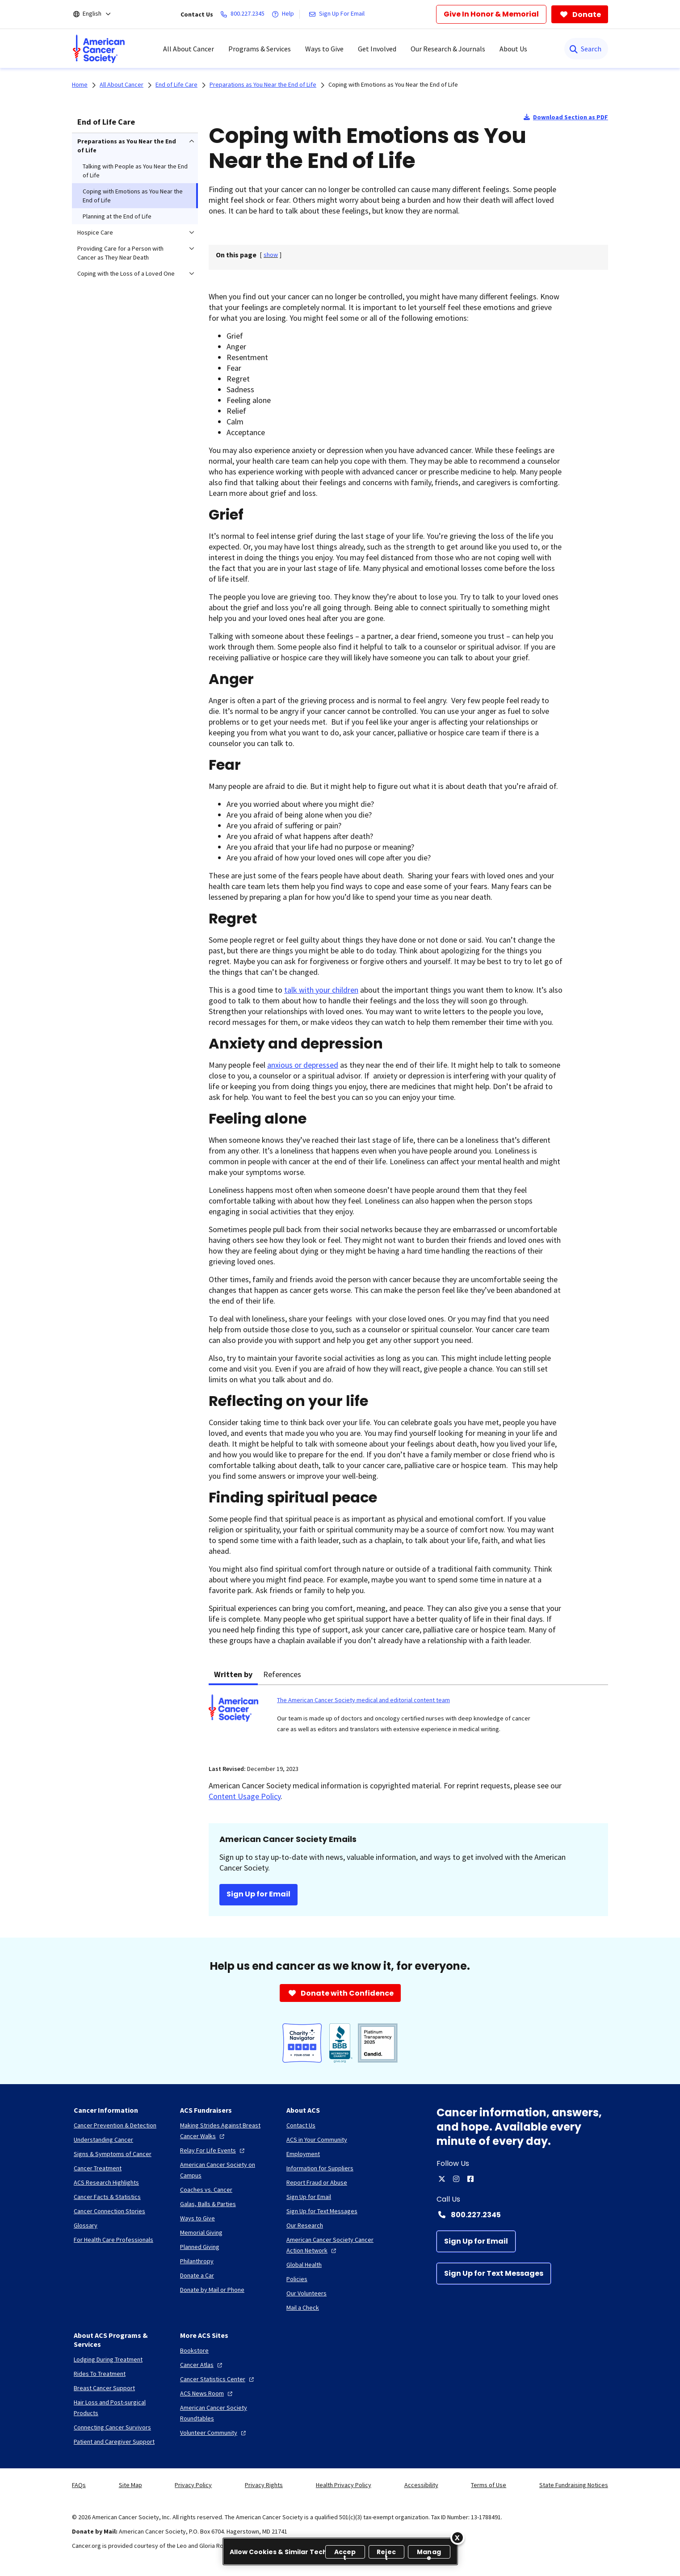 Image resolution: width=680 pixels, height=2576 pixels. I want to click on [Understanding Cancer], so click(103, 2139).